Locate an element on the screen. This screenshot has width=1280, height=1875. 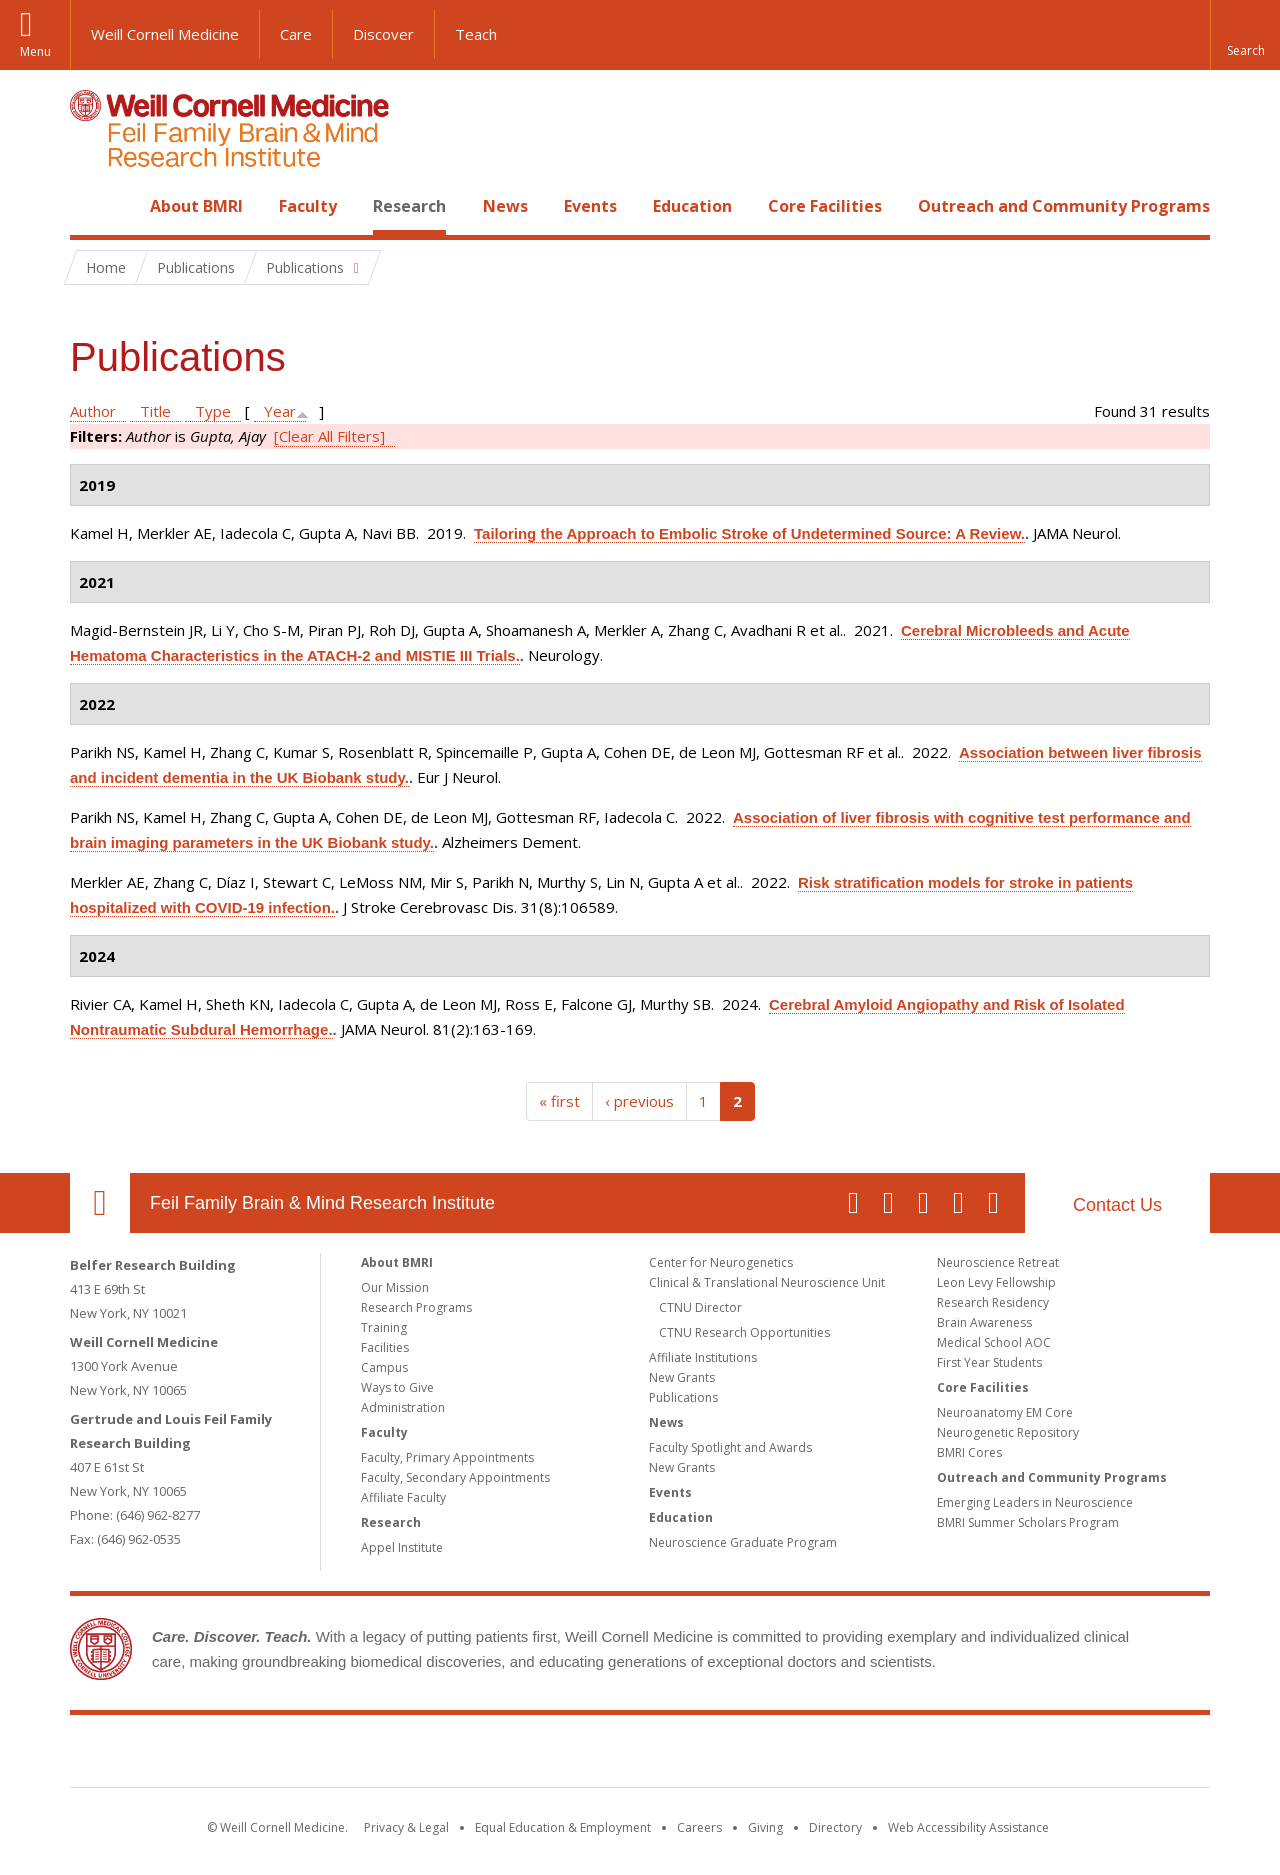
Weill Cornell Medicine is located at coordinates (165, 34).